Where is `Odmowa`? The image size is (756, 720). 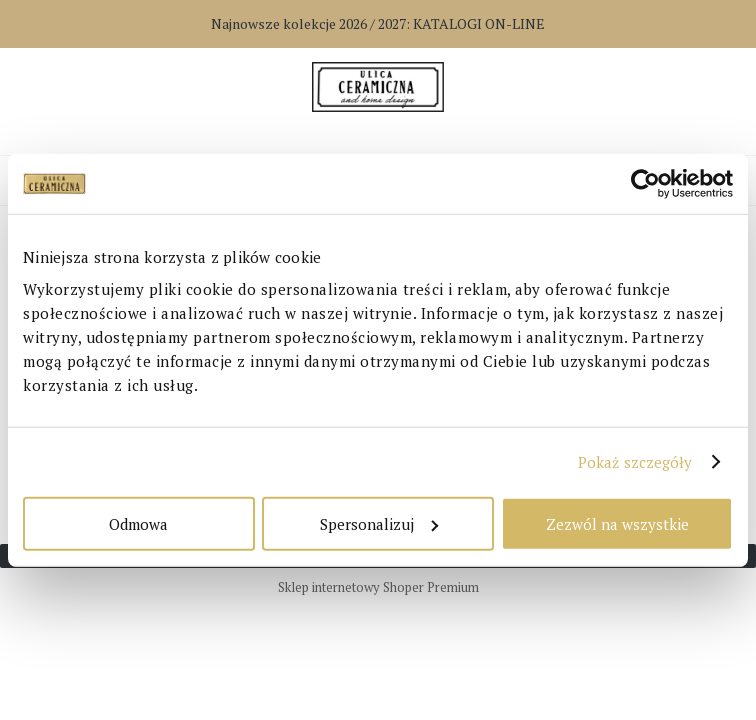 Odmowa is located at coordinates (138, 523).